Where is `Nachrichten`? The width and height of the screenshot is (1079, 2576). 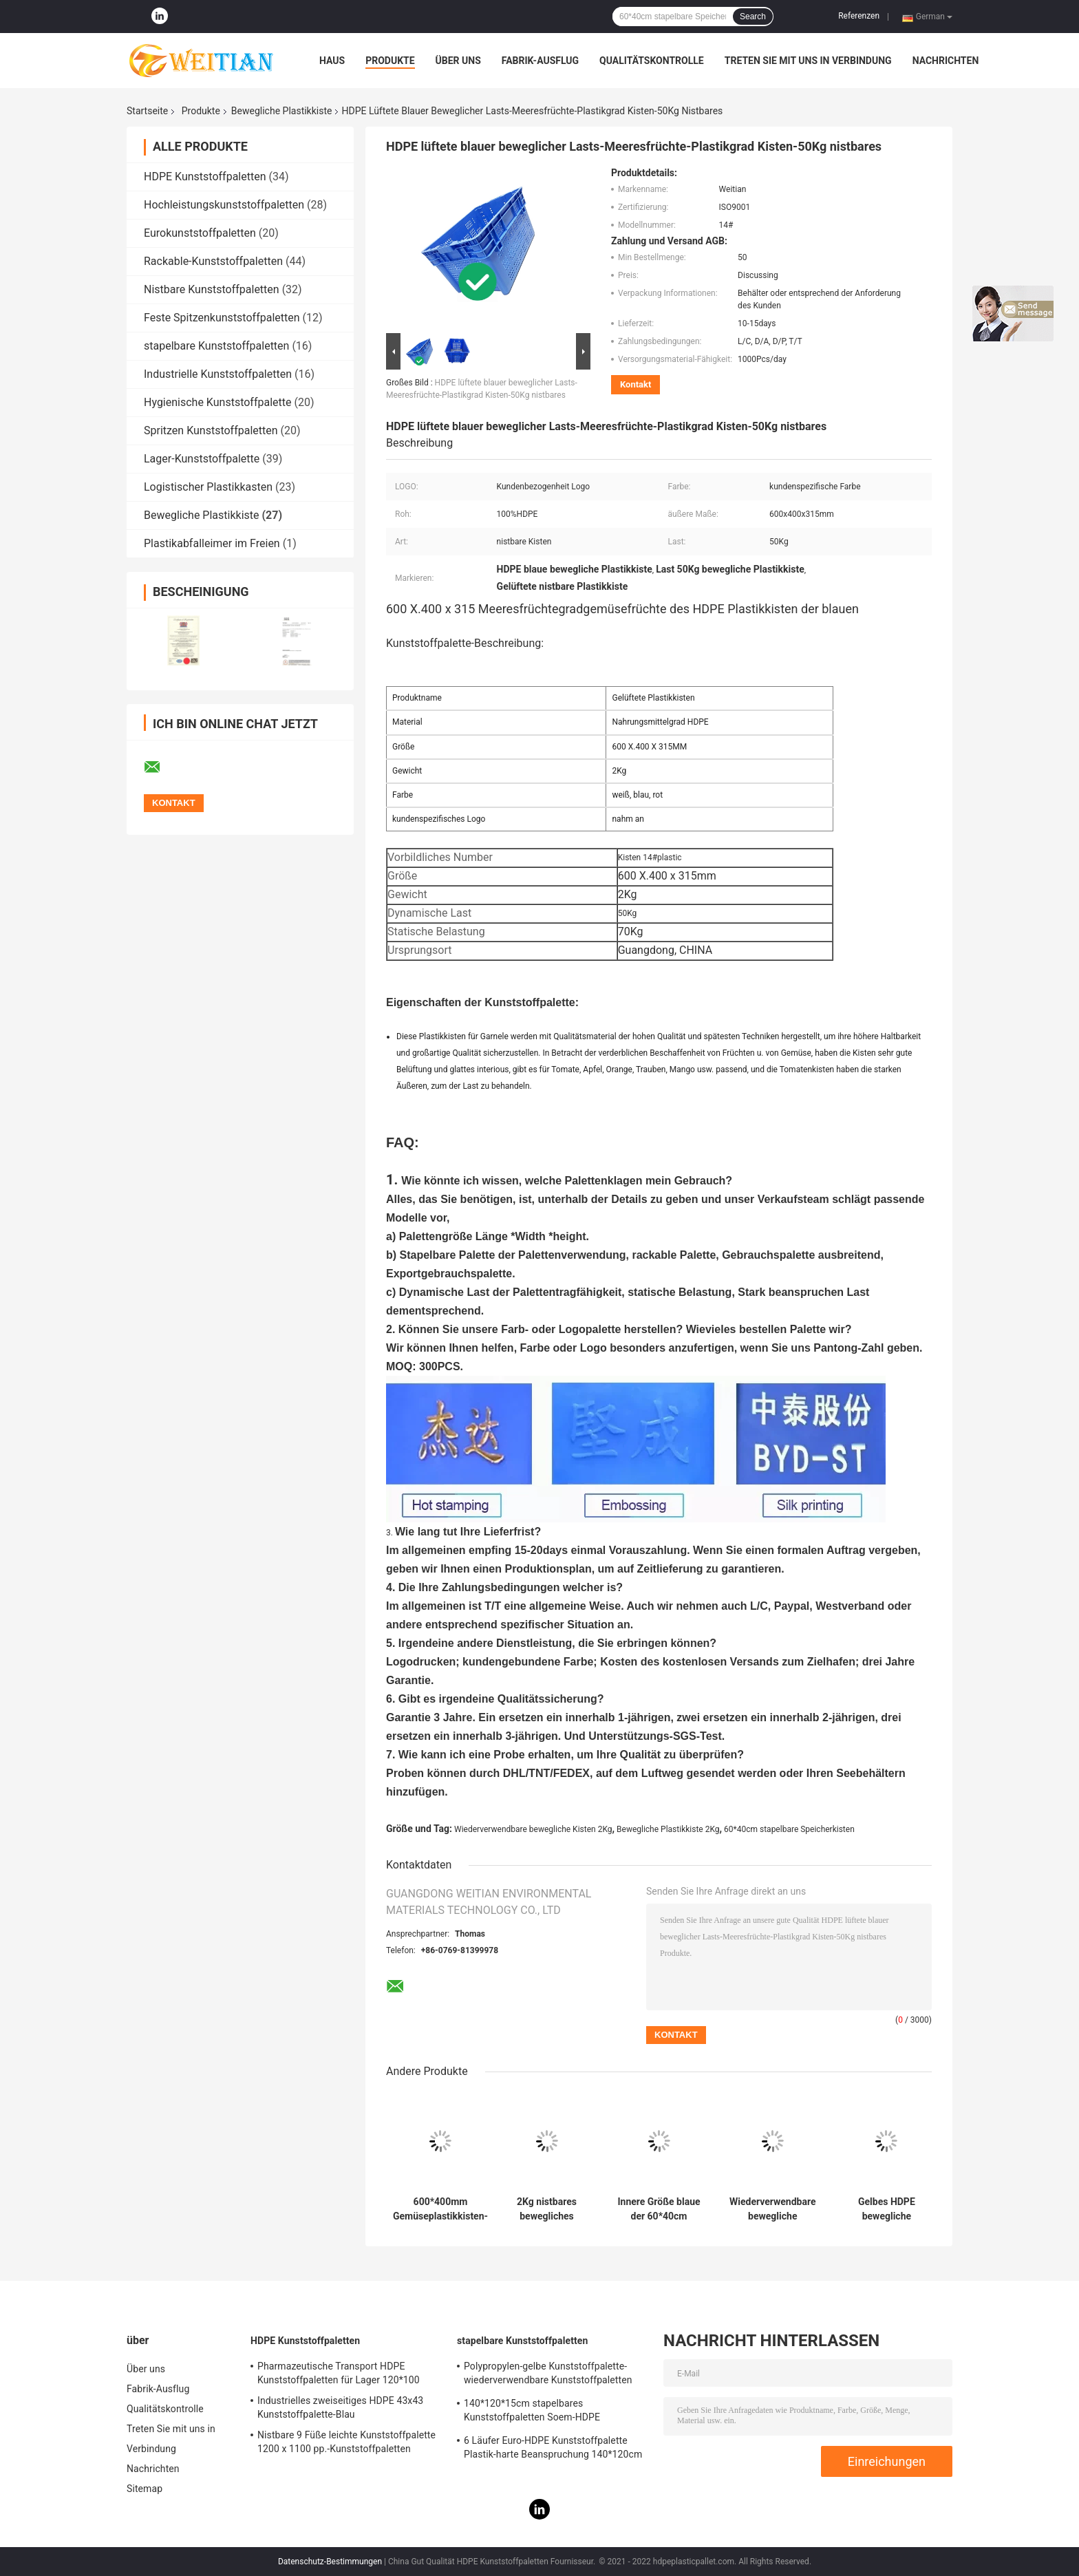
Nachrichten is located at coordinates (945, 60).